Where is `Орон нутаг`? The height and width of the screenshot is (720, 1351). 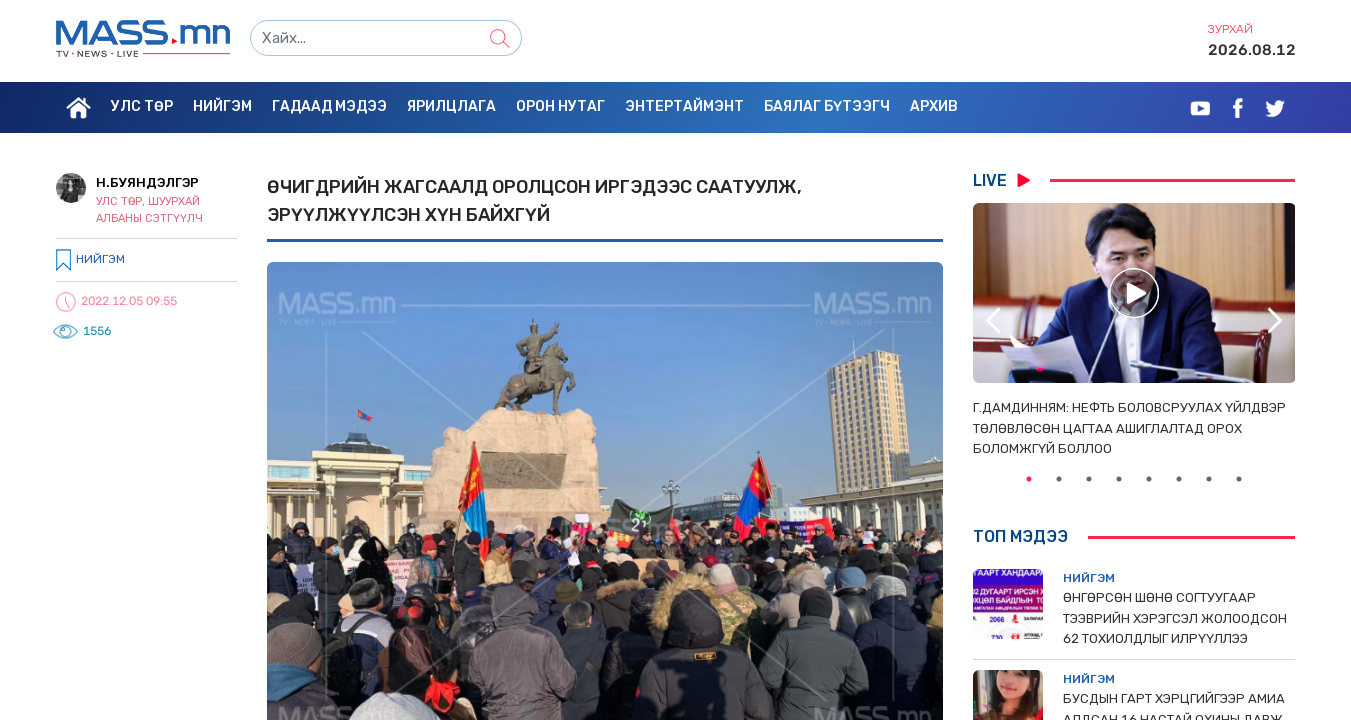 Орон нутаг is located at coordinates (560, 106).